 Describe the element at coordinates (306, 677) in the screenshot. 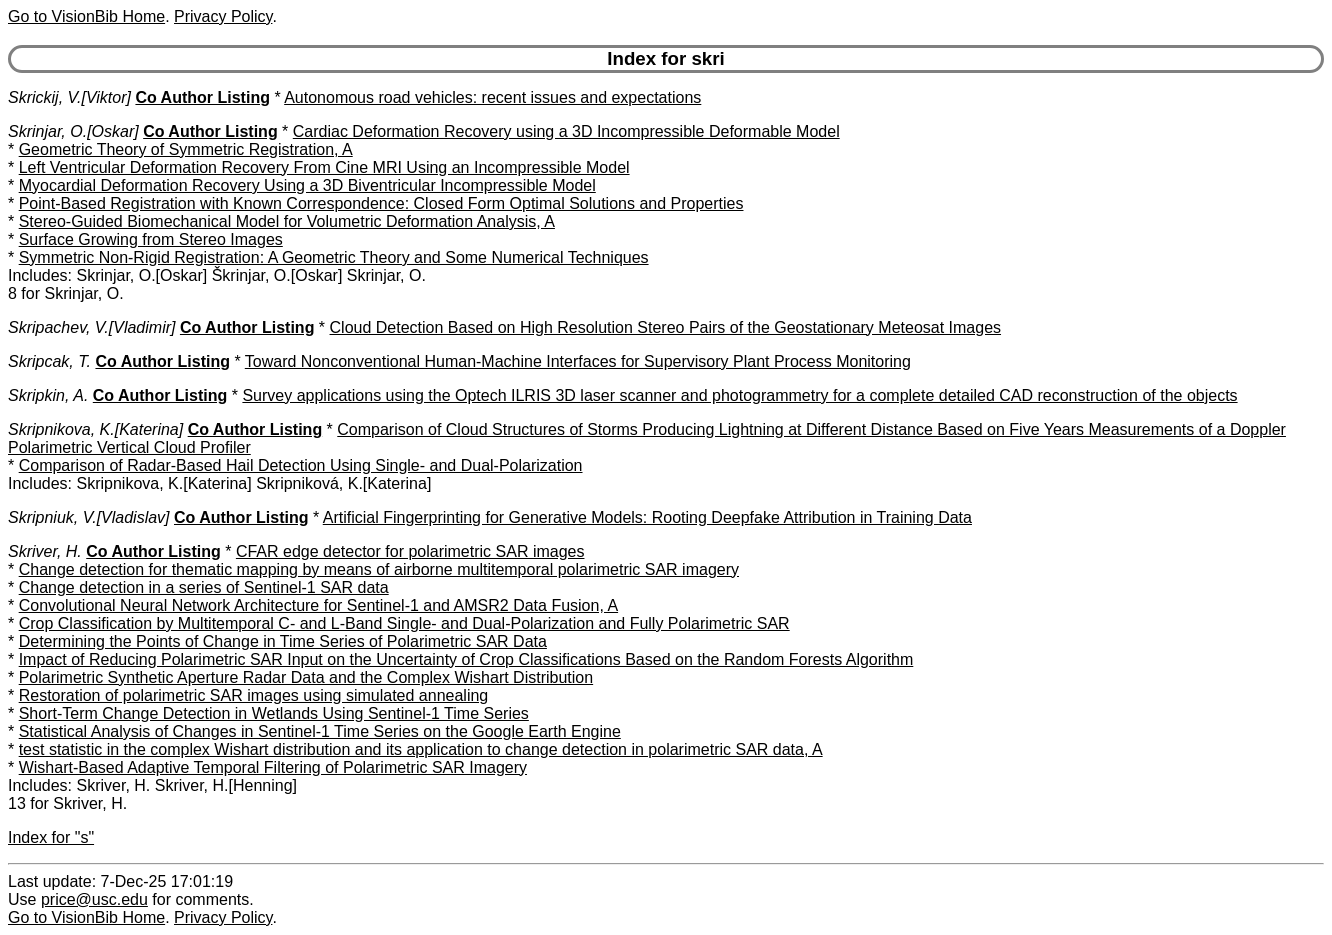

I see `Polarimetric Synthetic Aperture Radar Data and the Complex Wishart Distribution` at that location.